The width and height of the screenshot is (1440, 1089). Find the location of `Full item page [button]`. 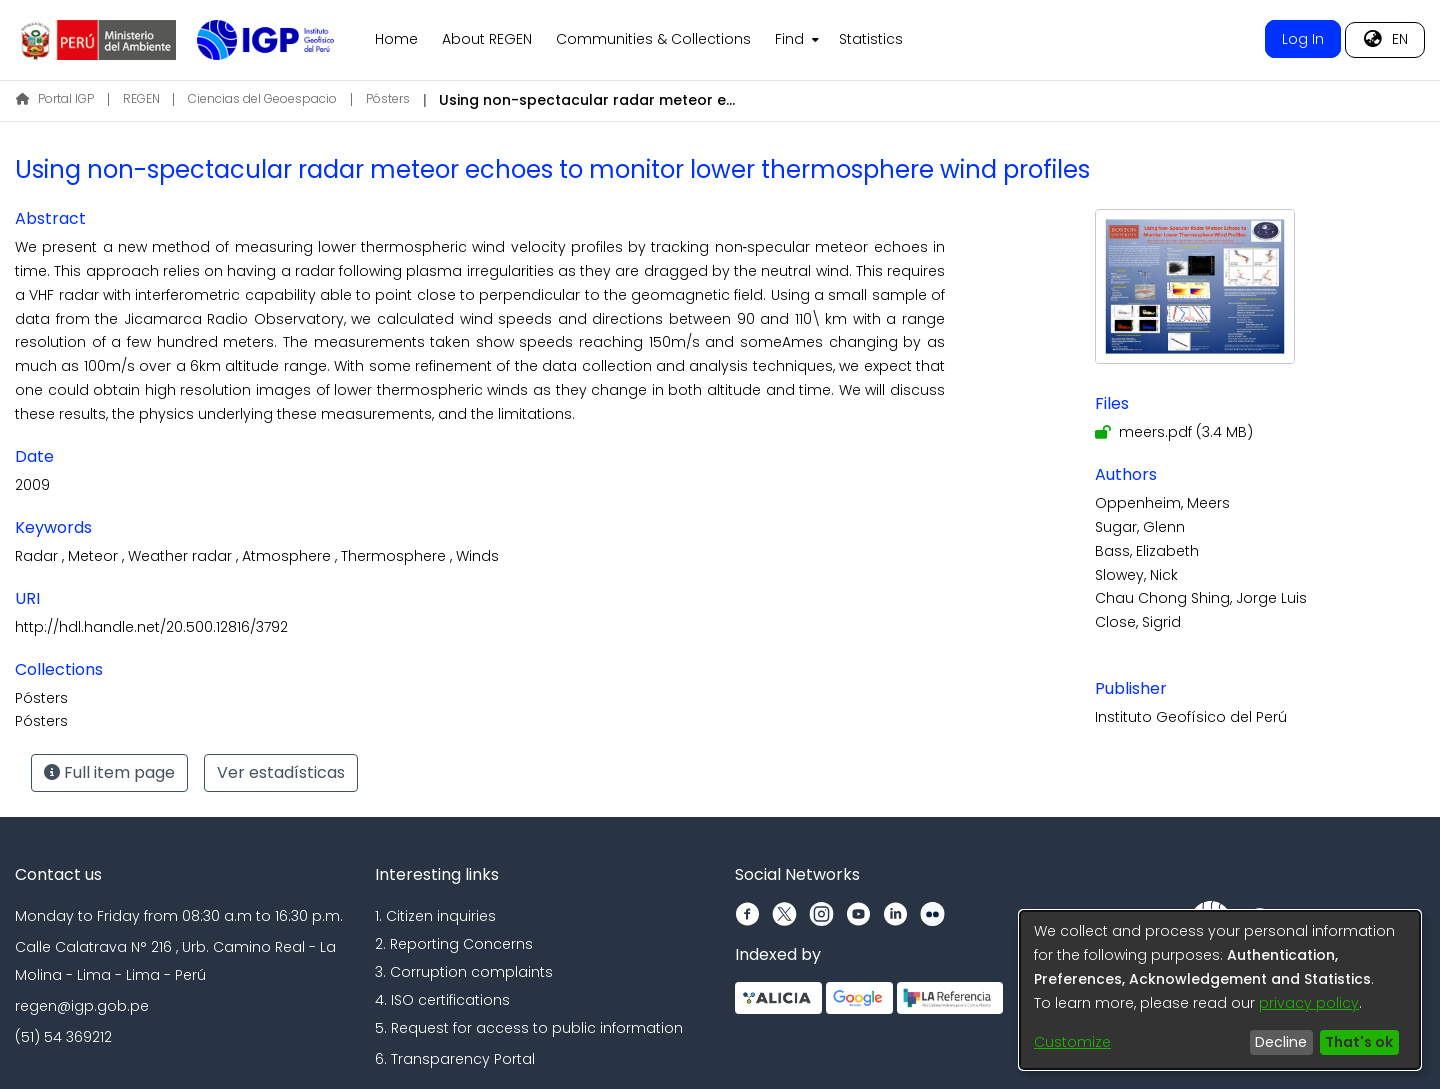

Full item page [button] is located at coordinates (109, 772).